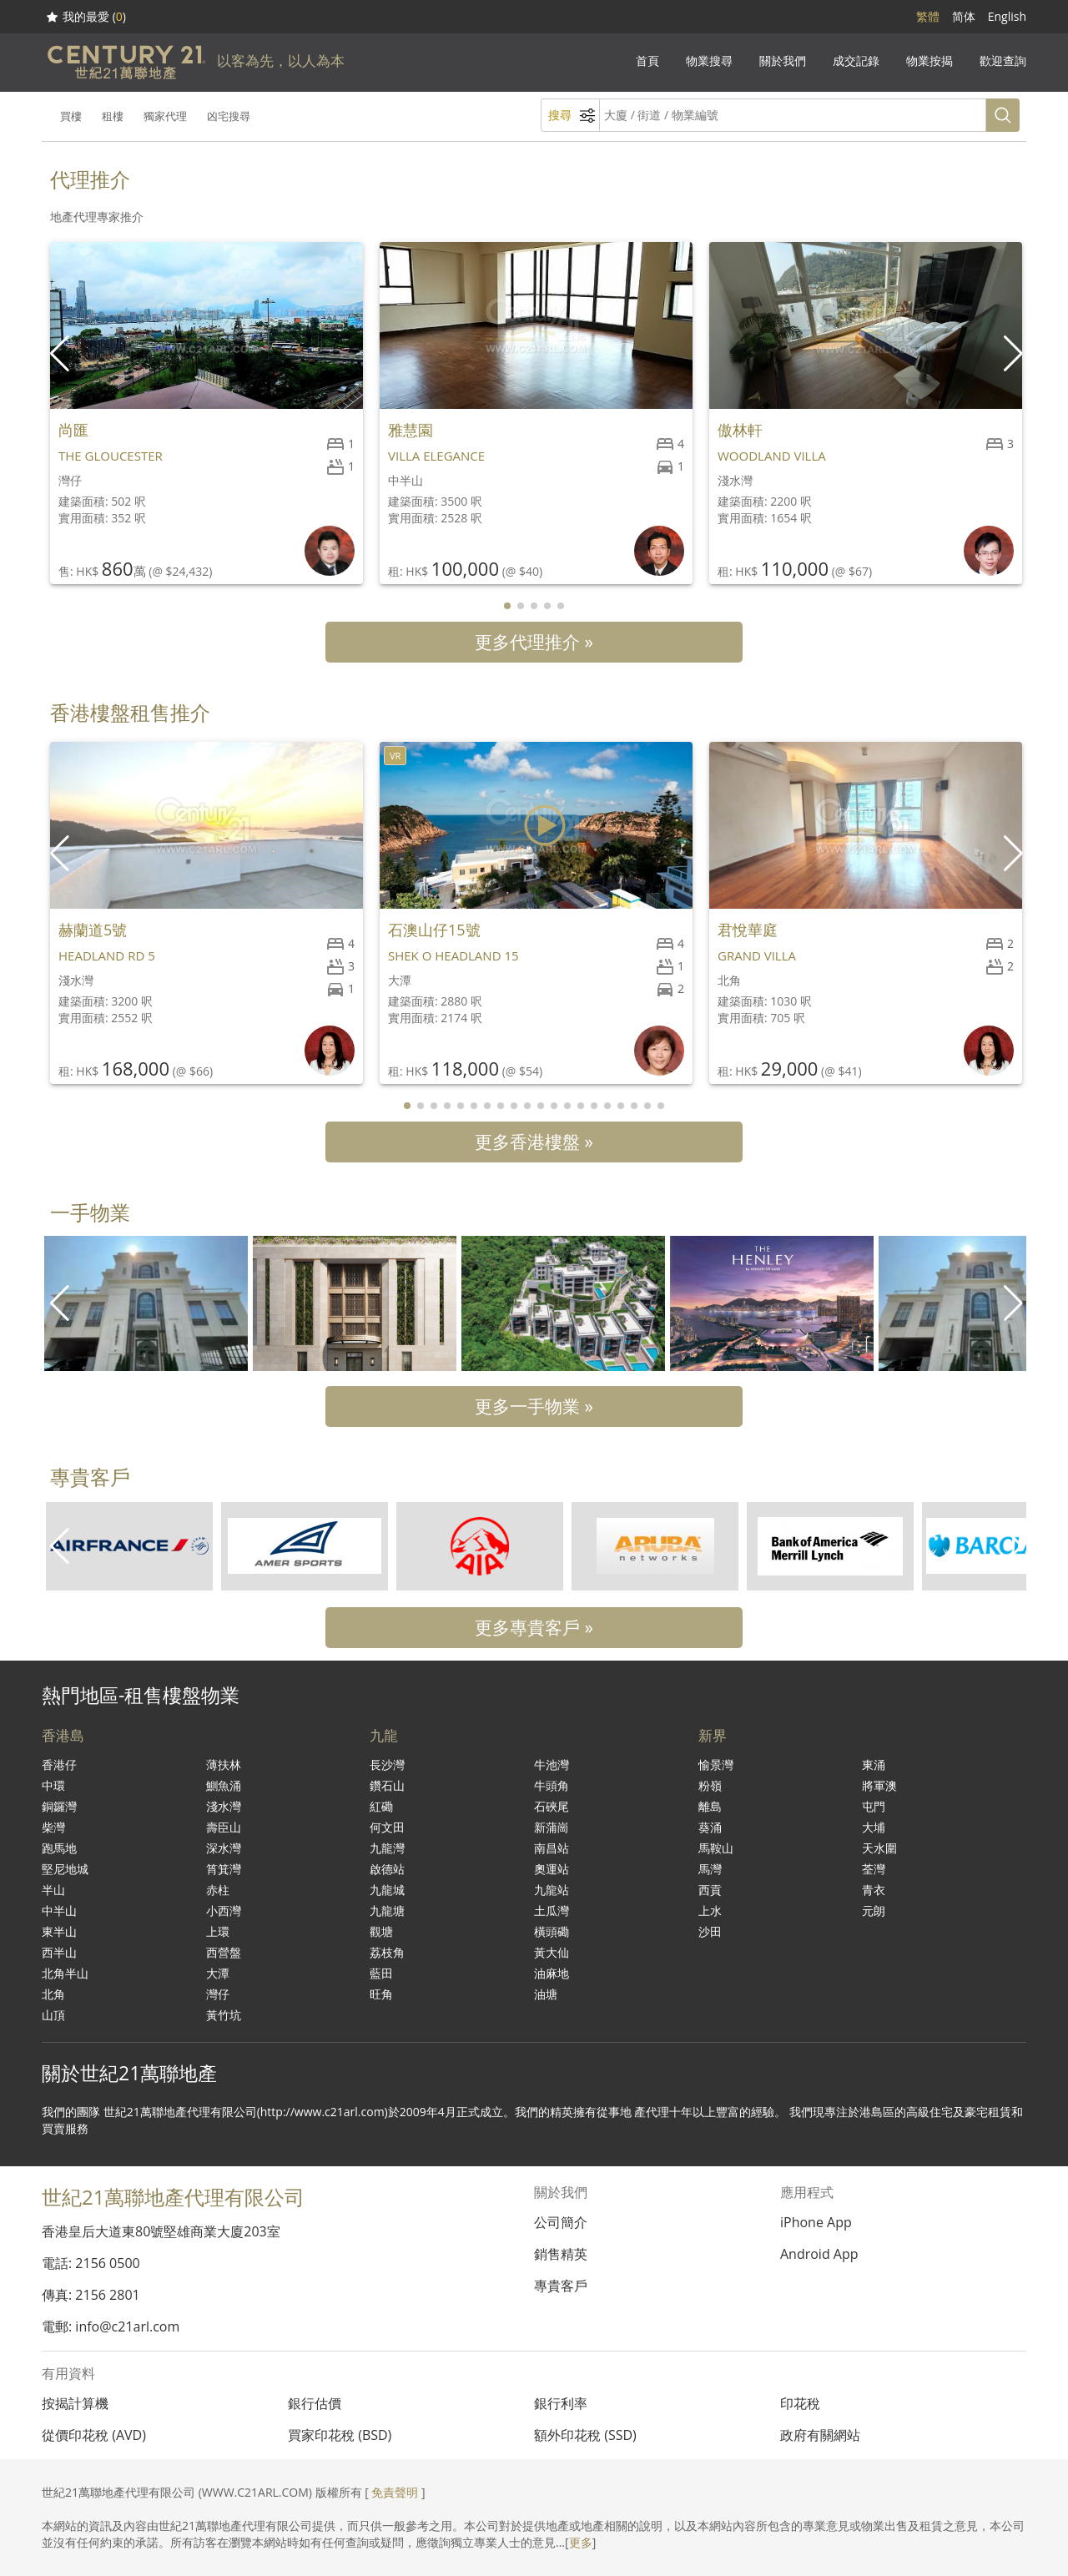 Image resolution: width=1068 pixels, height=2576 pixels. Describe the element at coordinates (53, 1827) in the screenshot. I see `柴灣` at that location.